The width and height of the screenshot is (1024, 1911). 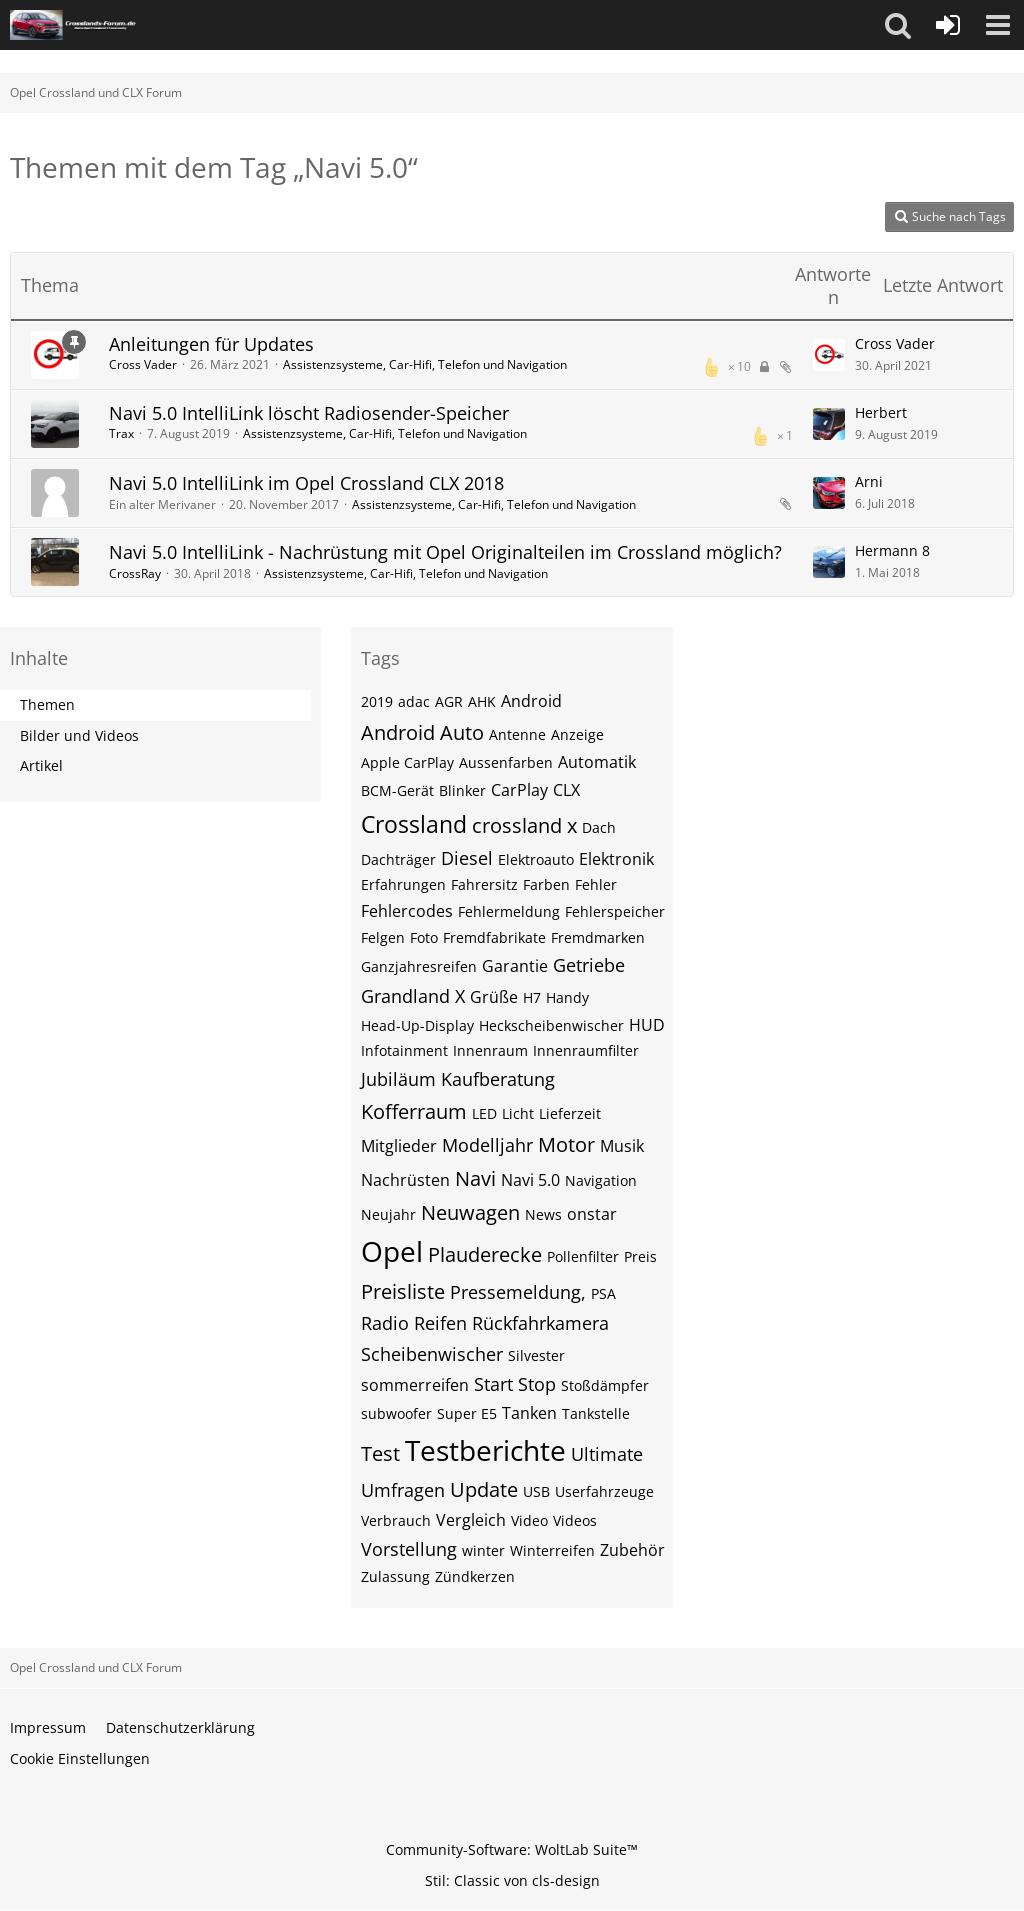 I want to click on Anzeige, so click(x=577, y=734).